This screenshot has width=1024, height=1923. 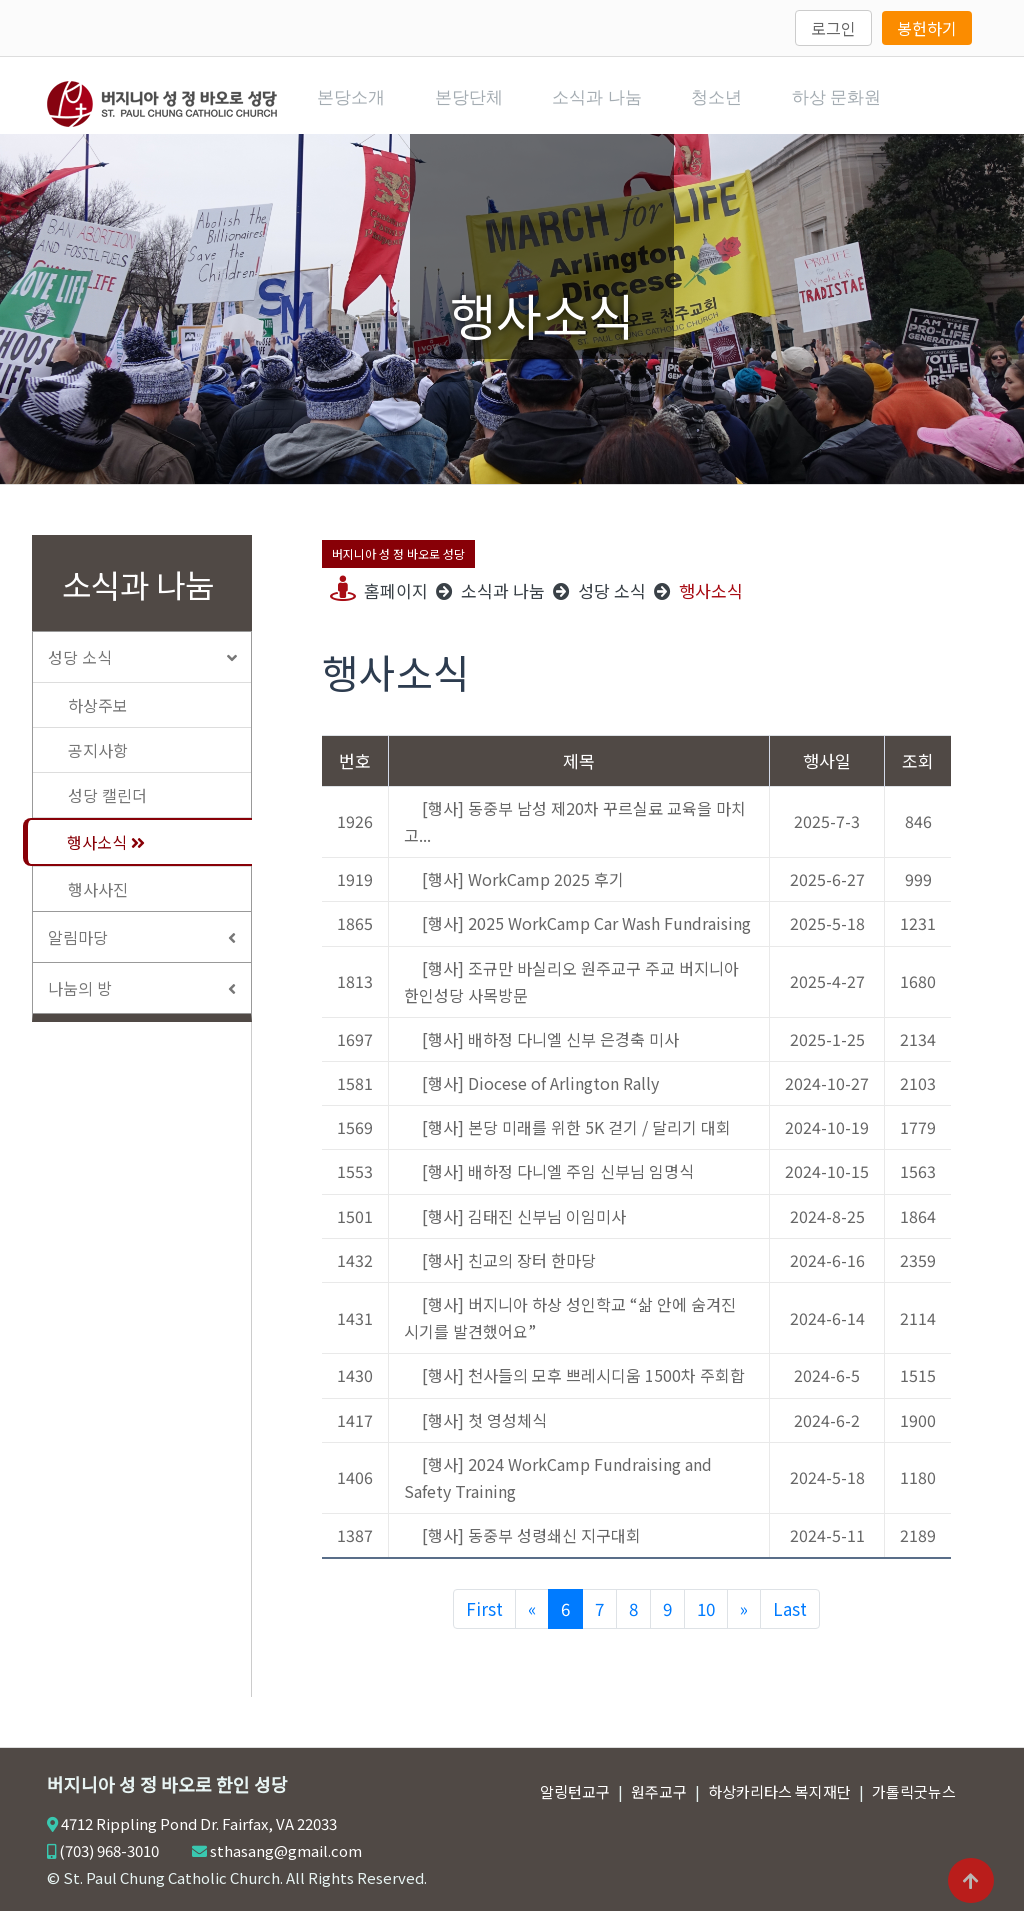 What do you see at coordinates (659, 1803) in the screenshot?
I see `원주교구` at bounding box center [659, 1803].